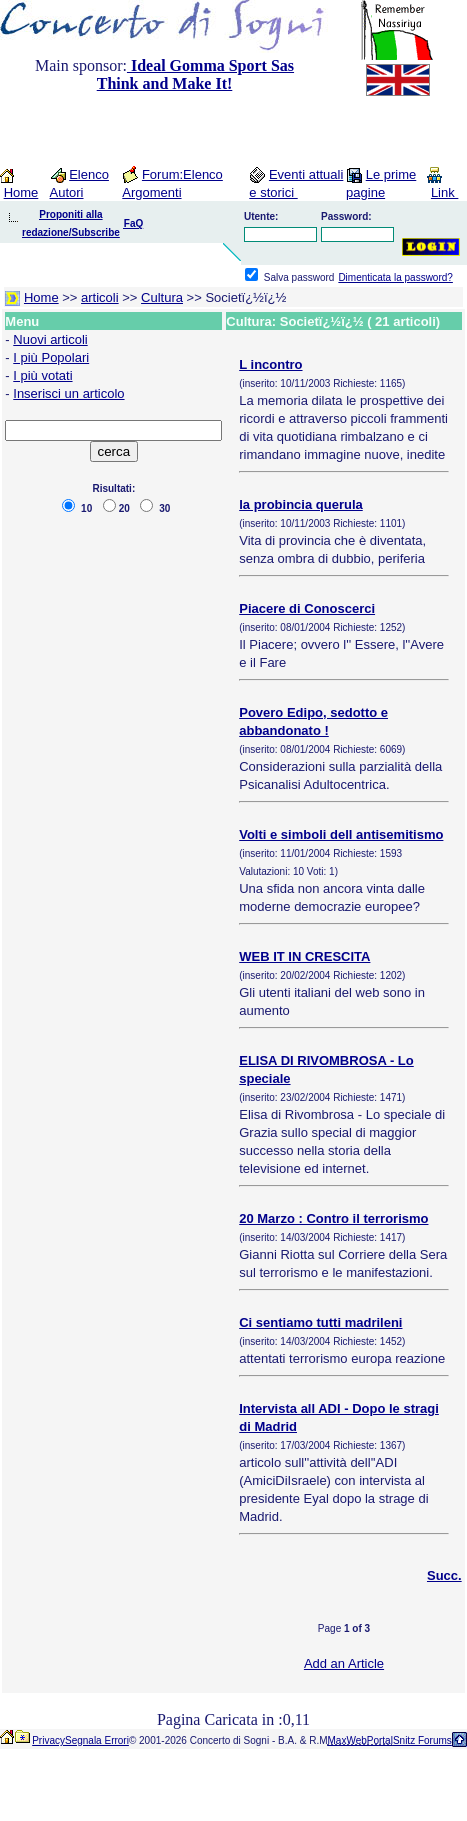  Describe the element at coordinates (301, 504) in the screenshot. I see `la probincia querula` at that location.